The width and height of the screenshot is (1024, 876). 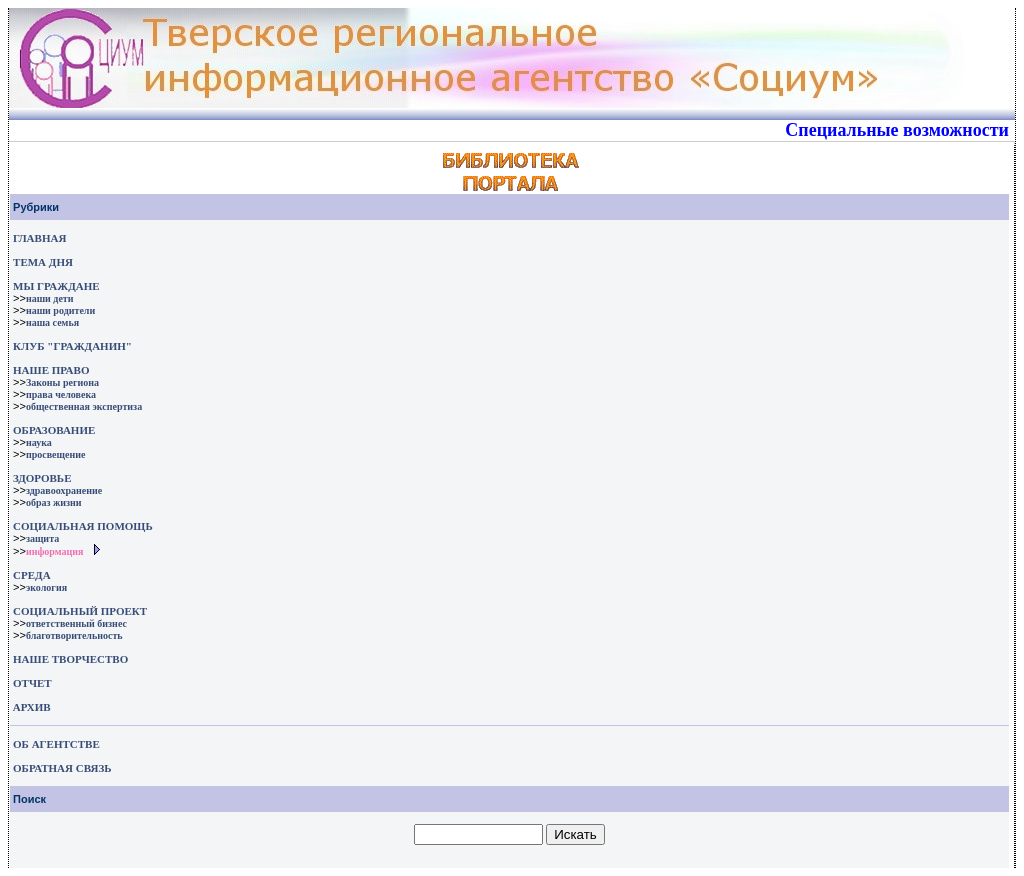 What do you see at coordinates (42, 478) in the screenshot?
I see `ЗДОРОВЬЕ` at bounding box center [42, 478].